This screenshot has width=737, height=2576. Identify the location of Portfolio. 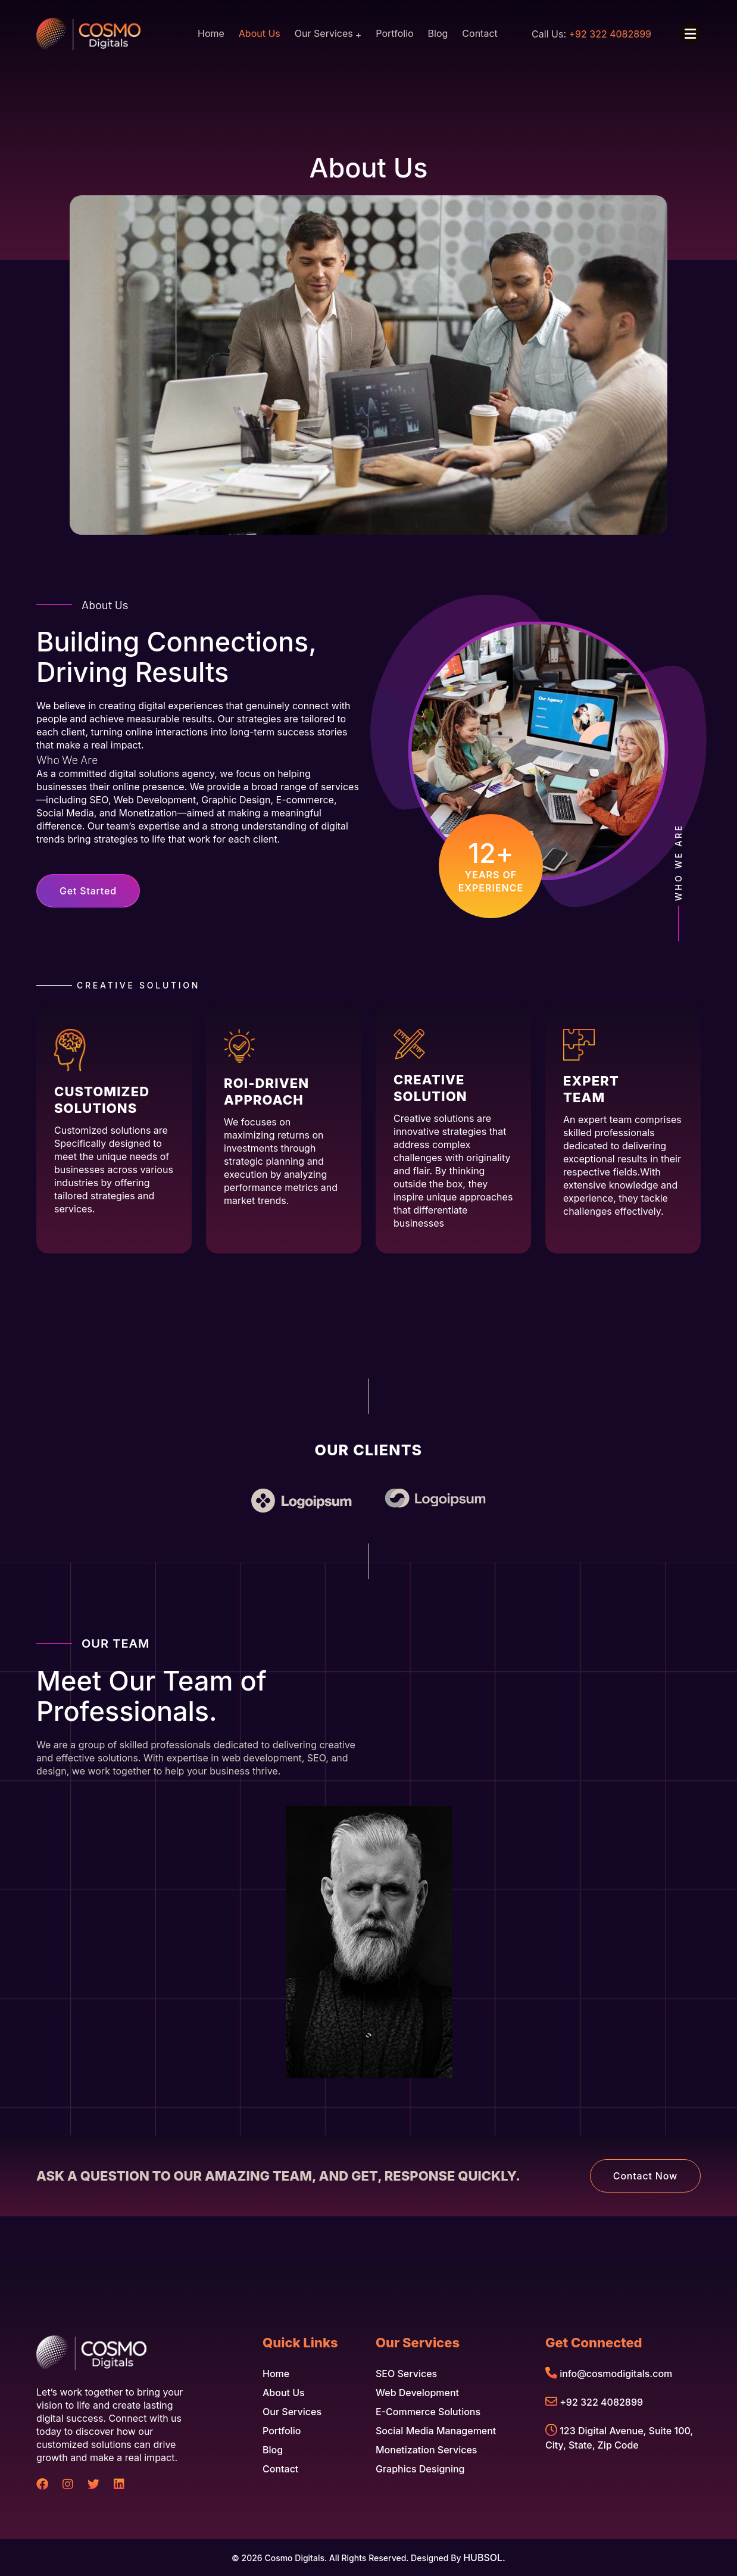
(394, 33).